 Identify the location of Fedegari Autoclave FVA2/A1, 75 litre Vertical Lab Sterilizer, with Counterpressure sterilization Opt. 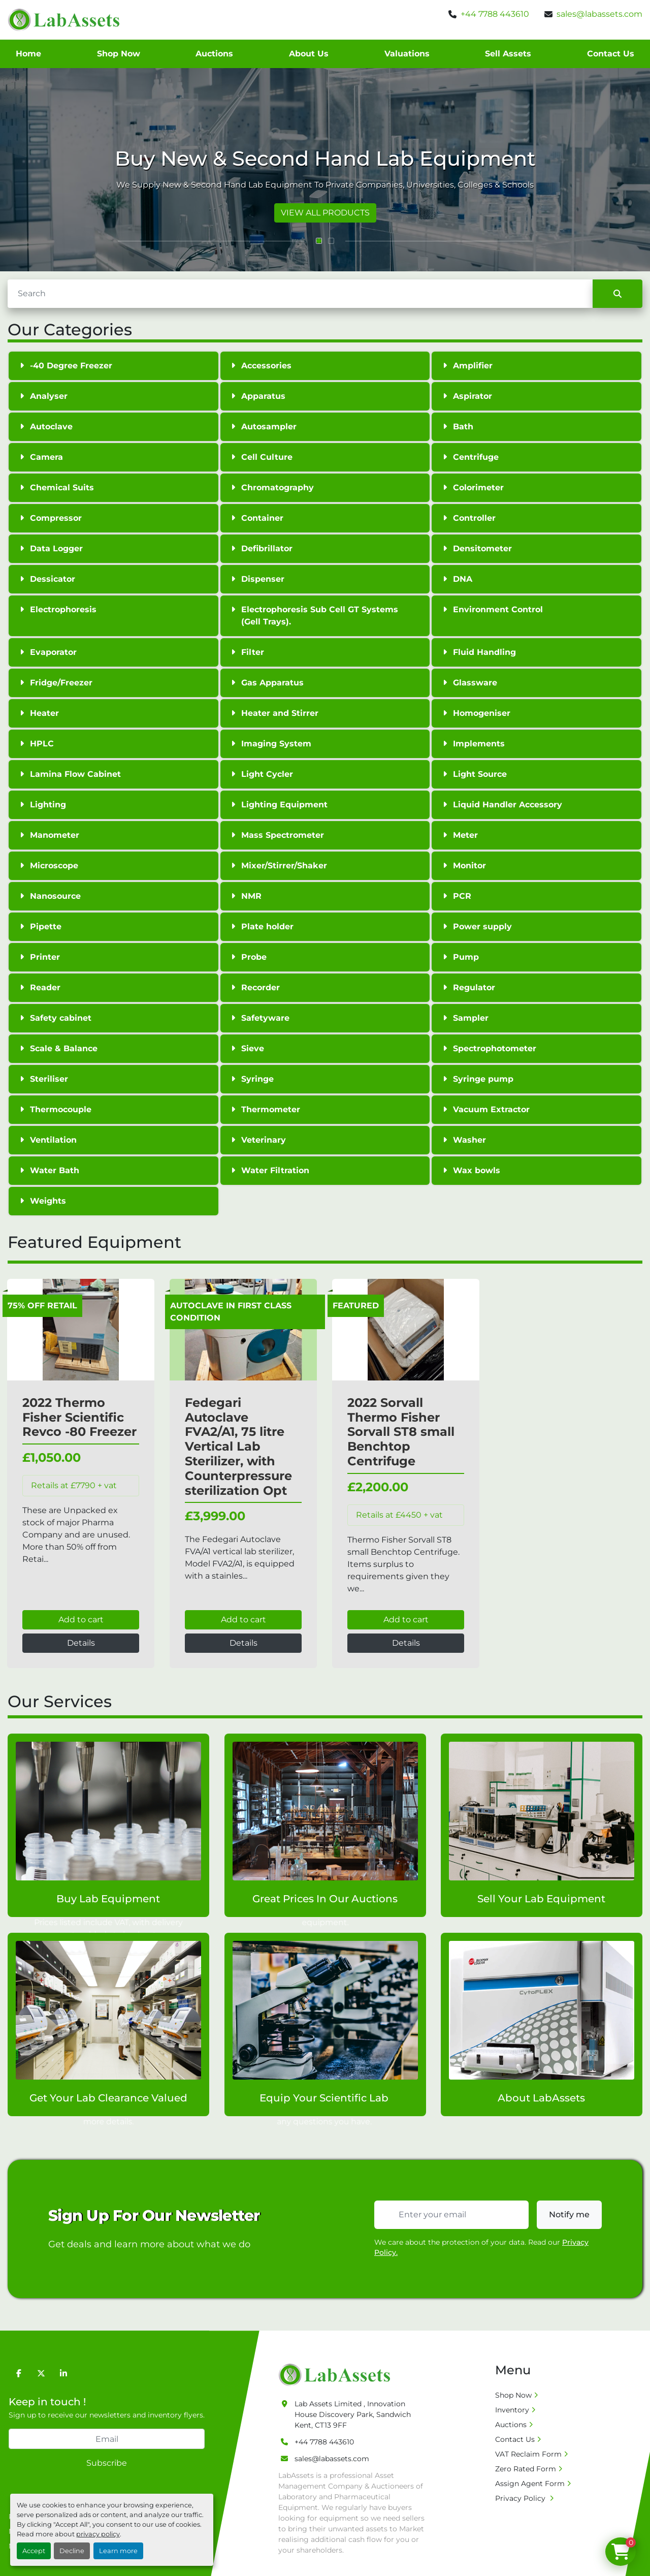
(238, 1446).